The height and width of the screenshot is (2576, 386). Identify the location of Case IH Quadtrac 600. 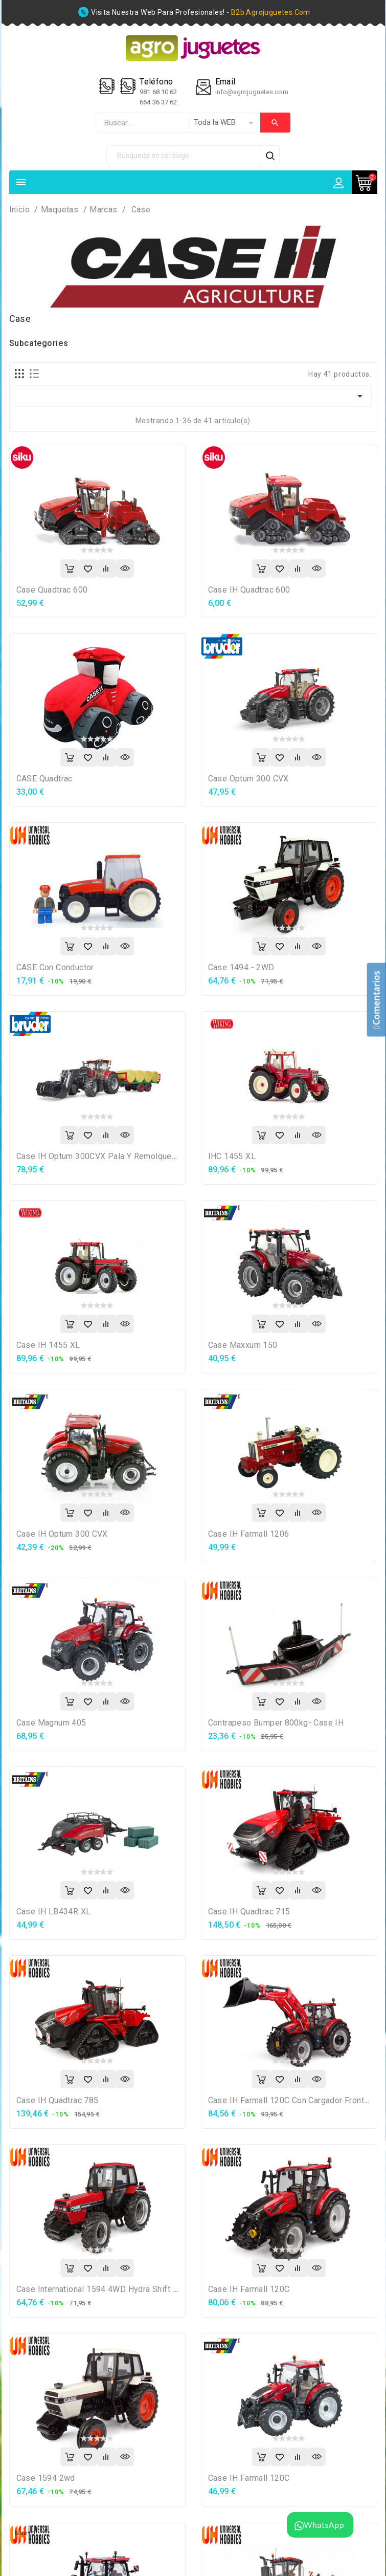
(249, 590).